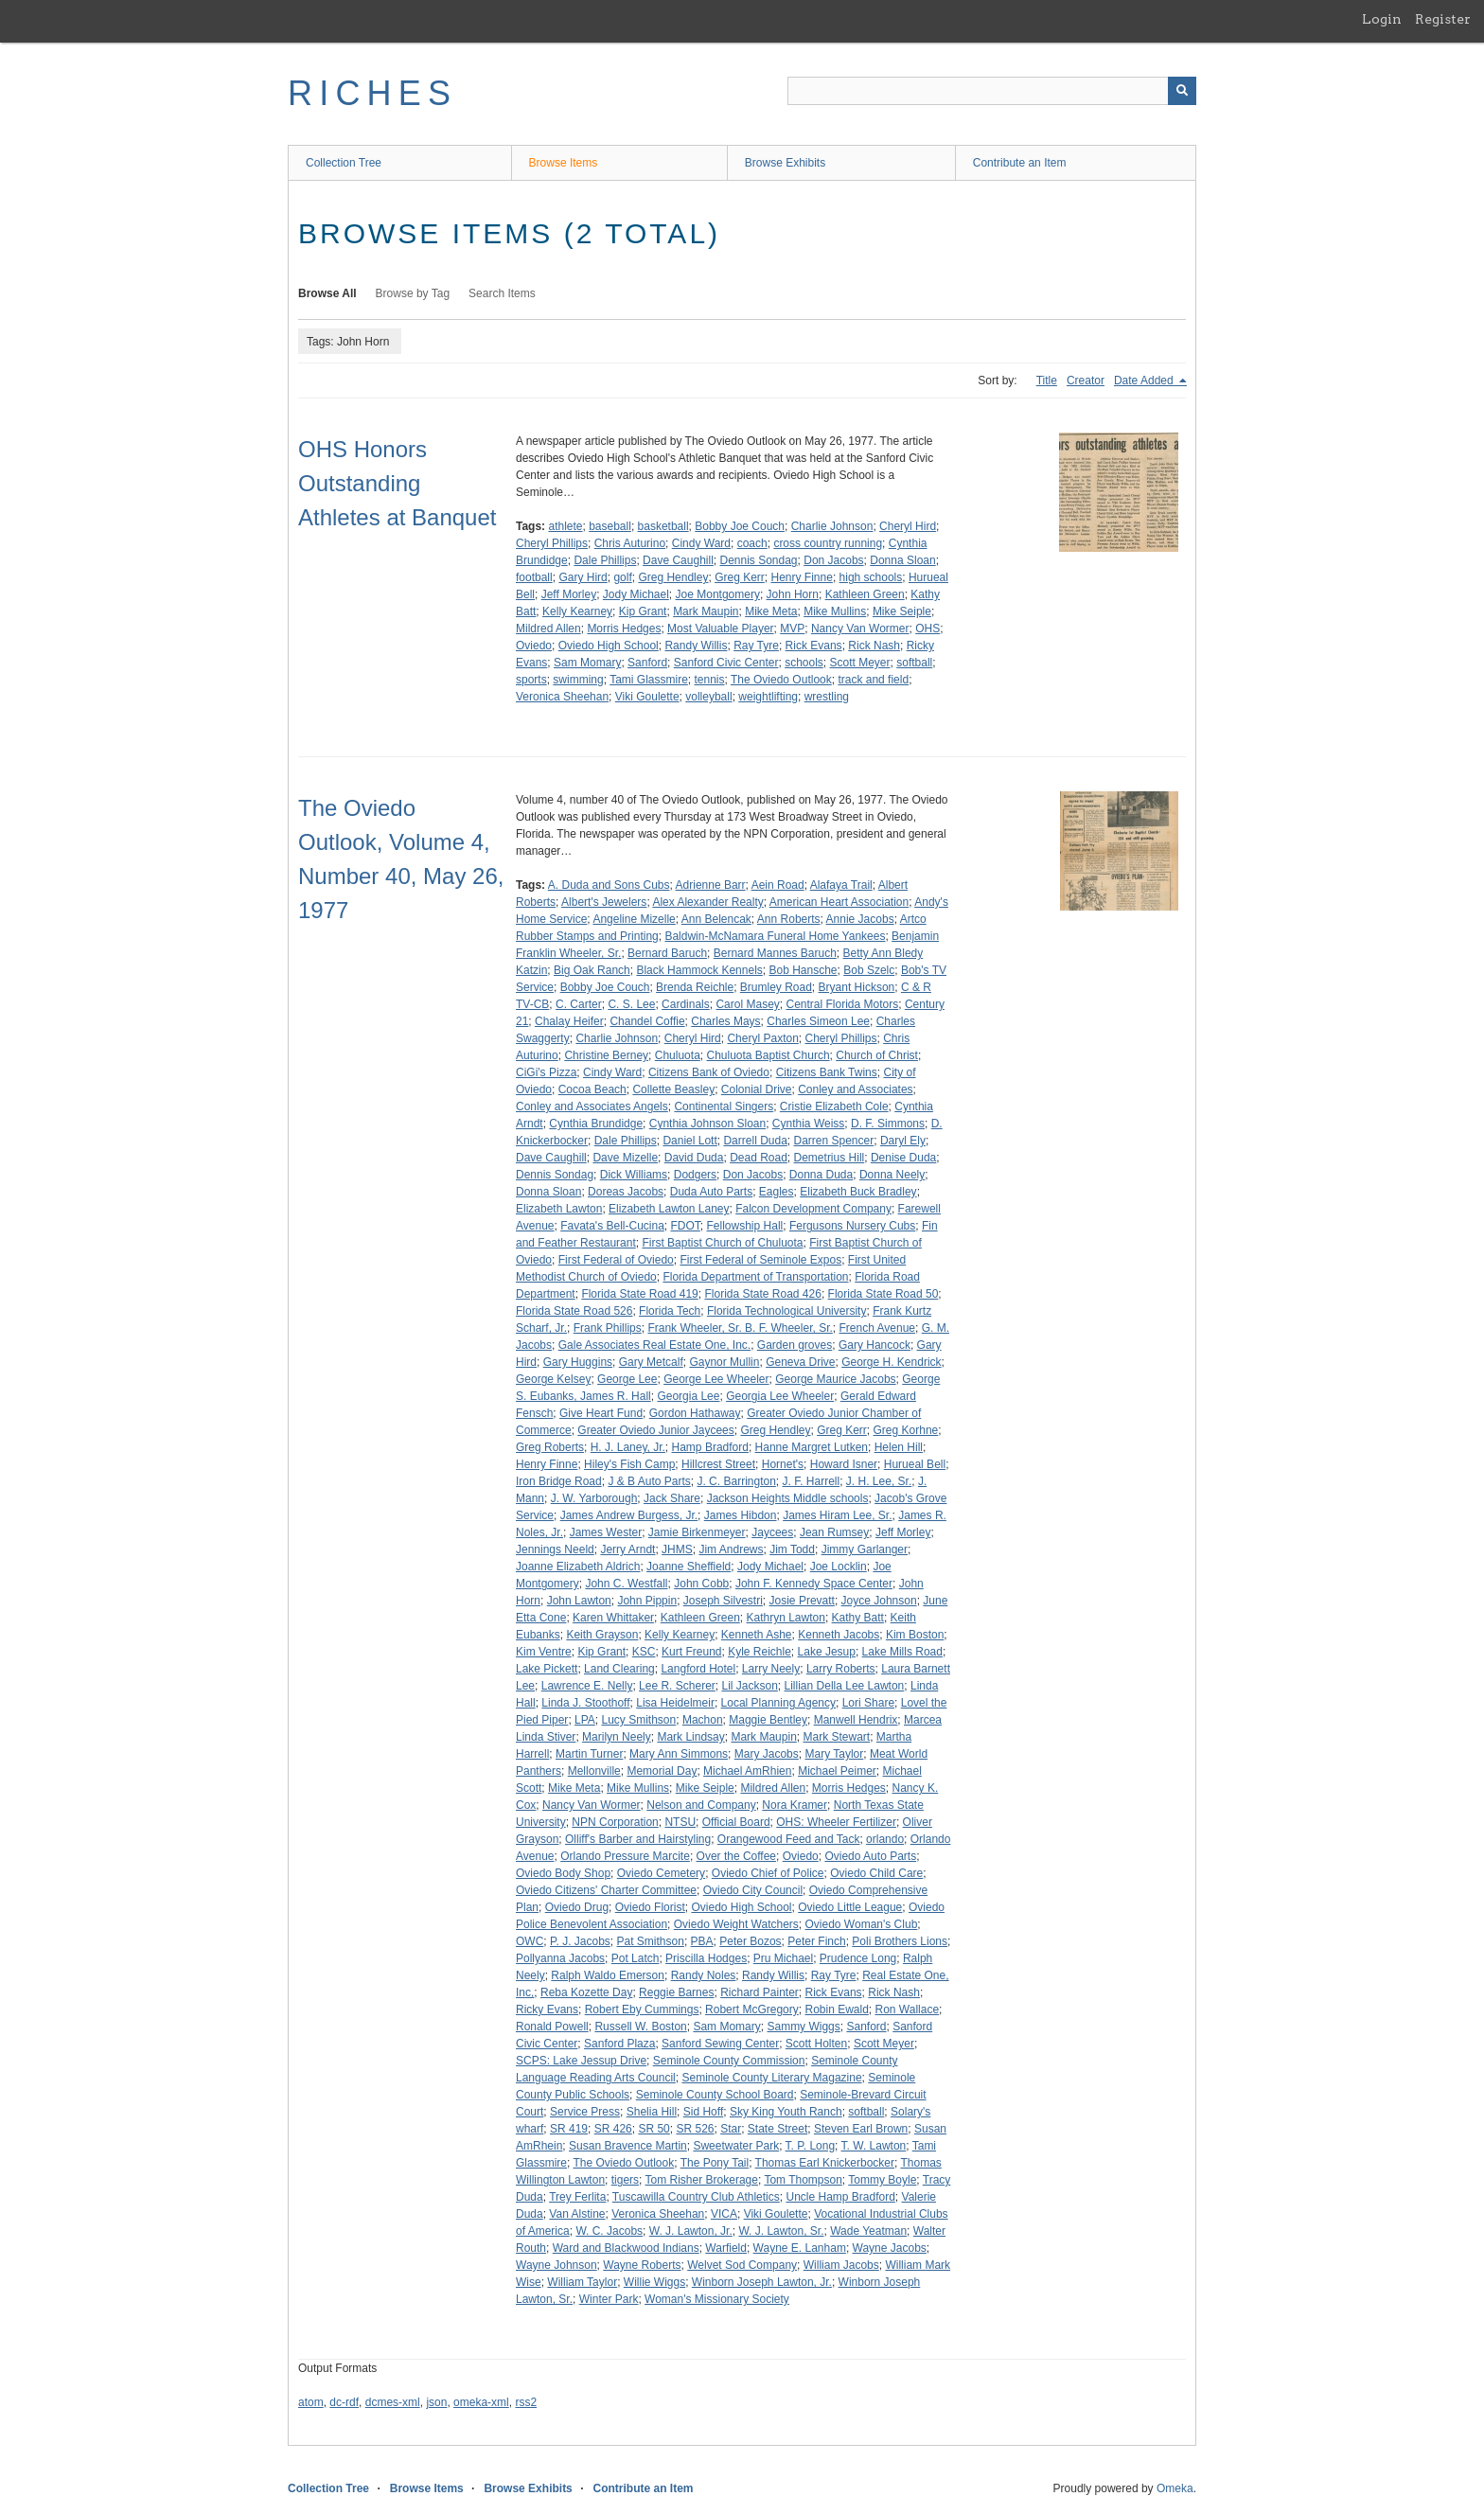 This screenshot has width=1484, height=2514. What do you see at coordinates (827, 1651) in the screenshot?
I see `Lake Jesup` at bounding box center [827, 1651].